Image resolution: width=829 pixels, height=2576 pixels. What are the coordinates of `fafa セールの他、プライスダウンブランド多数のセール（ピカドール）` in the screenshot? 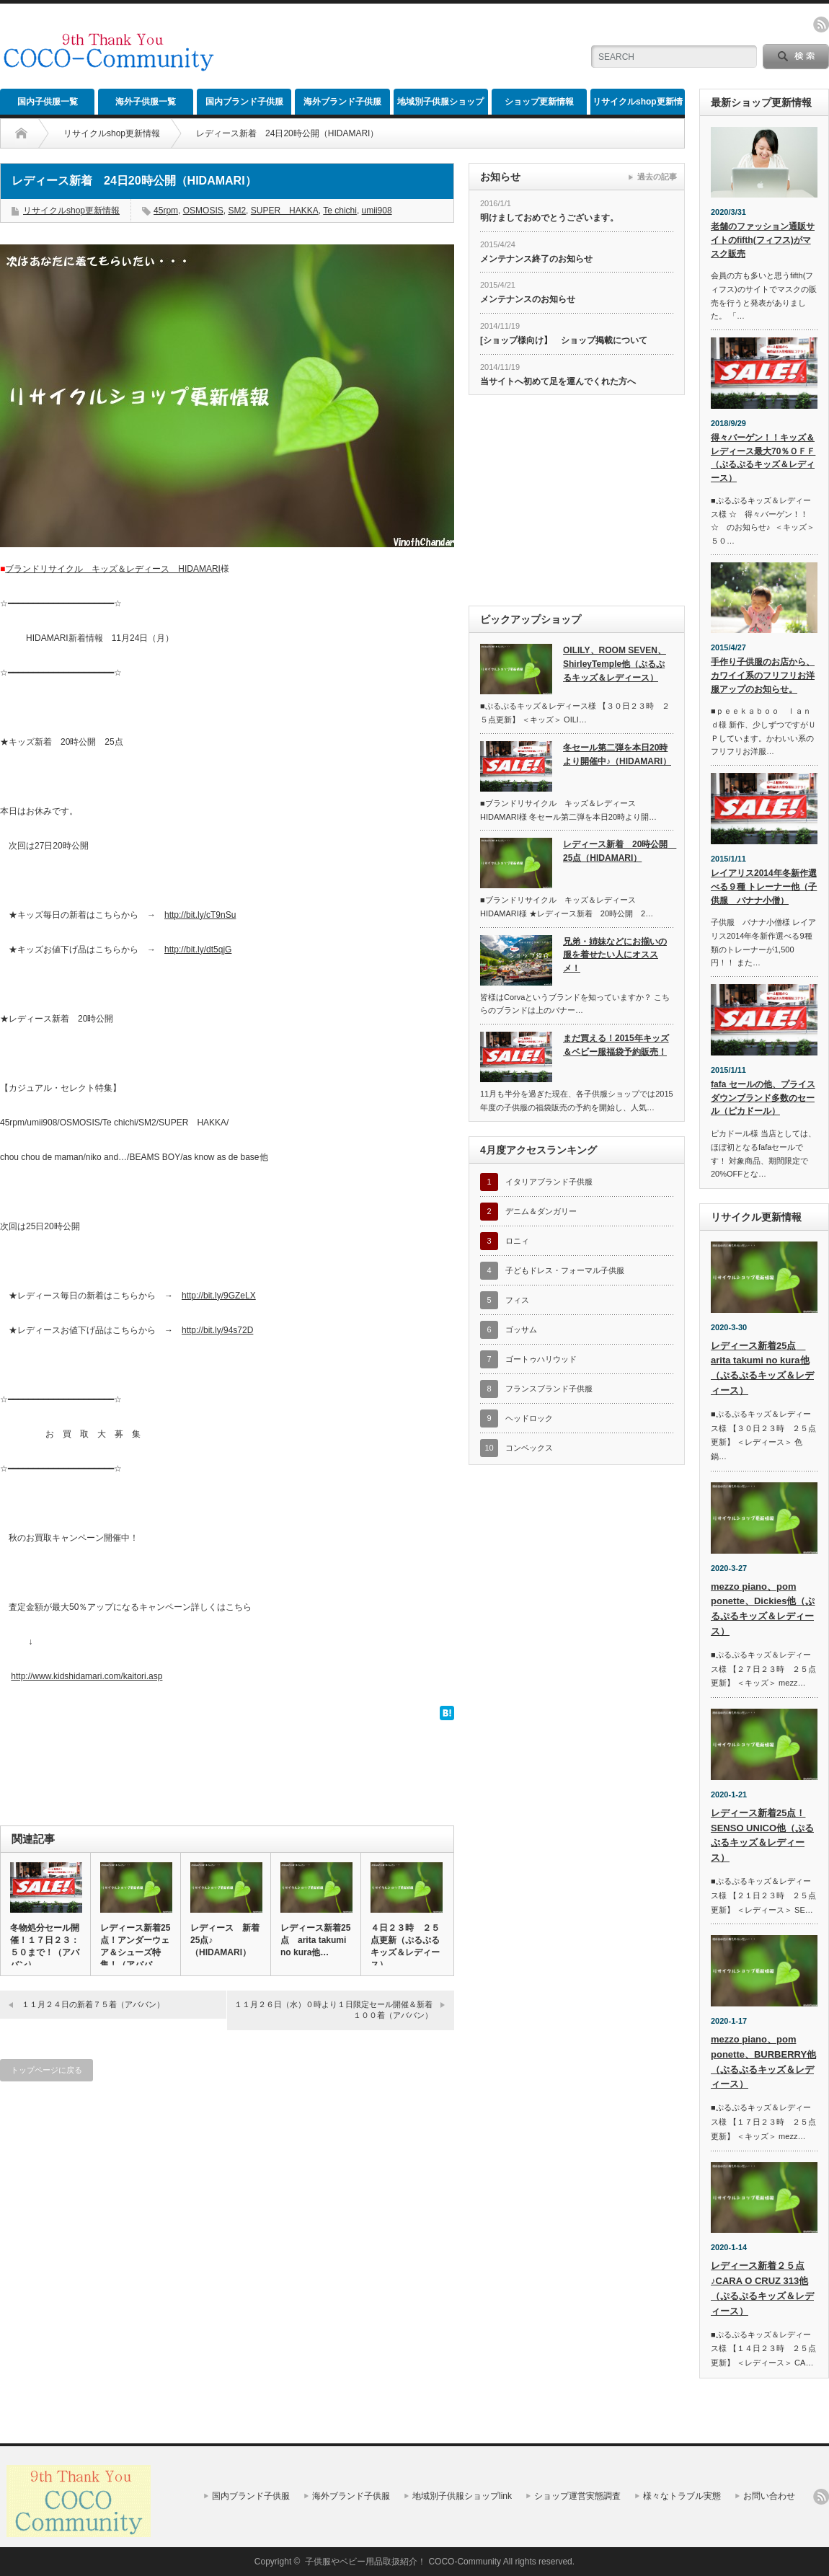 It's located at (763, 1097).